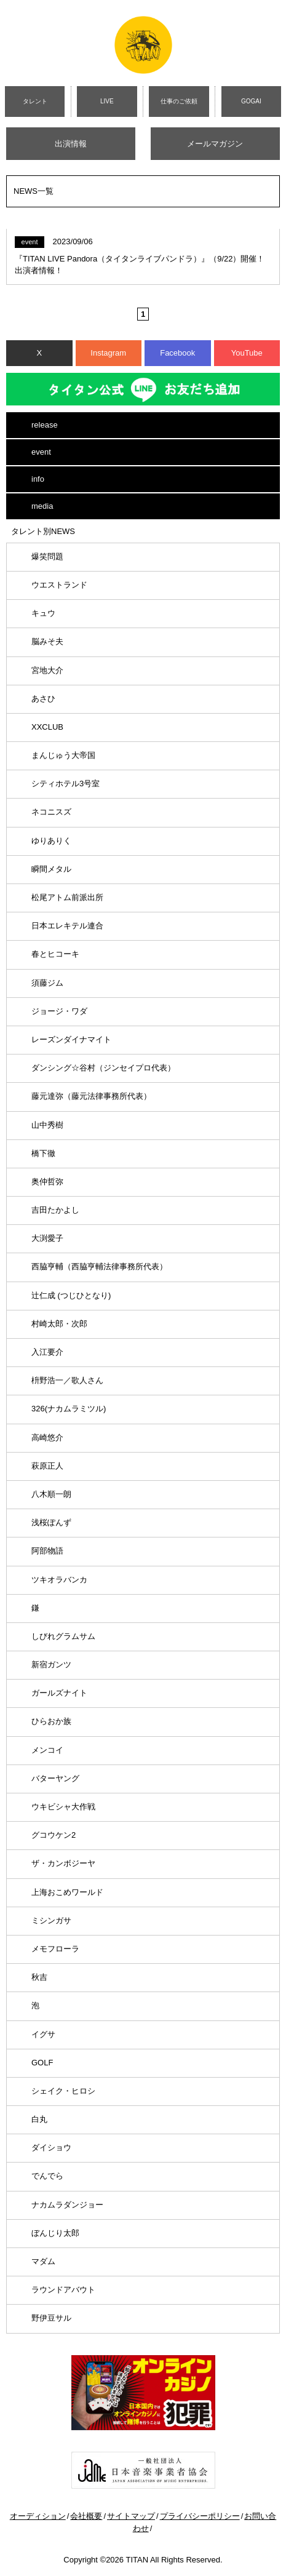 This screenshot has width=286, height=2576. I want to click on 藤元達弥（藤元法律事務所代表）, so click(91, 1096).